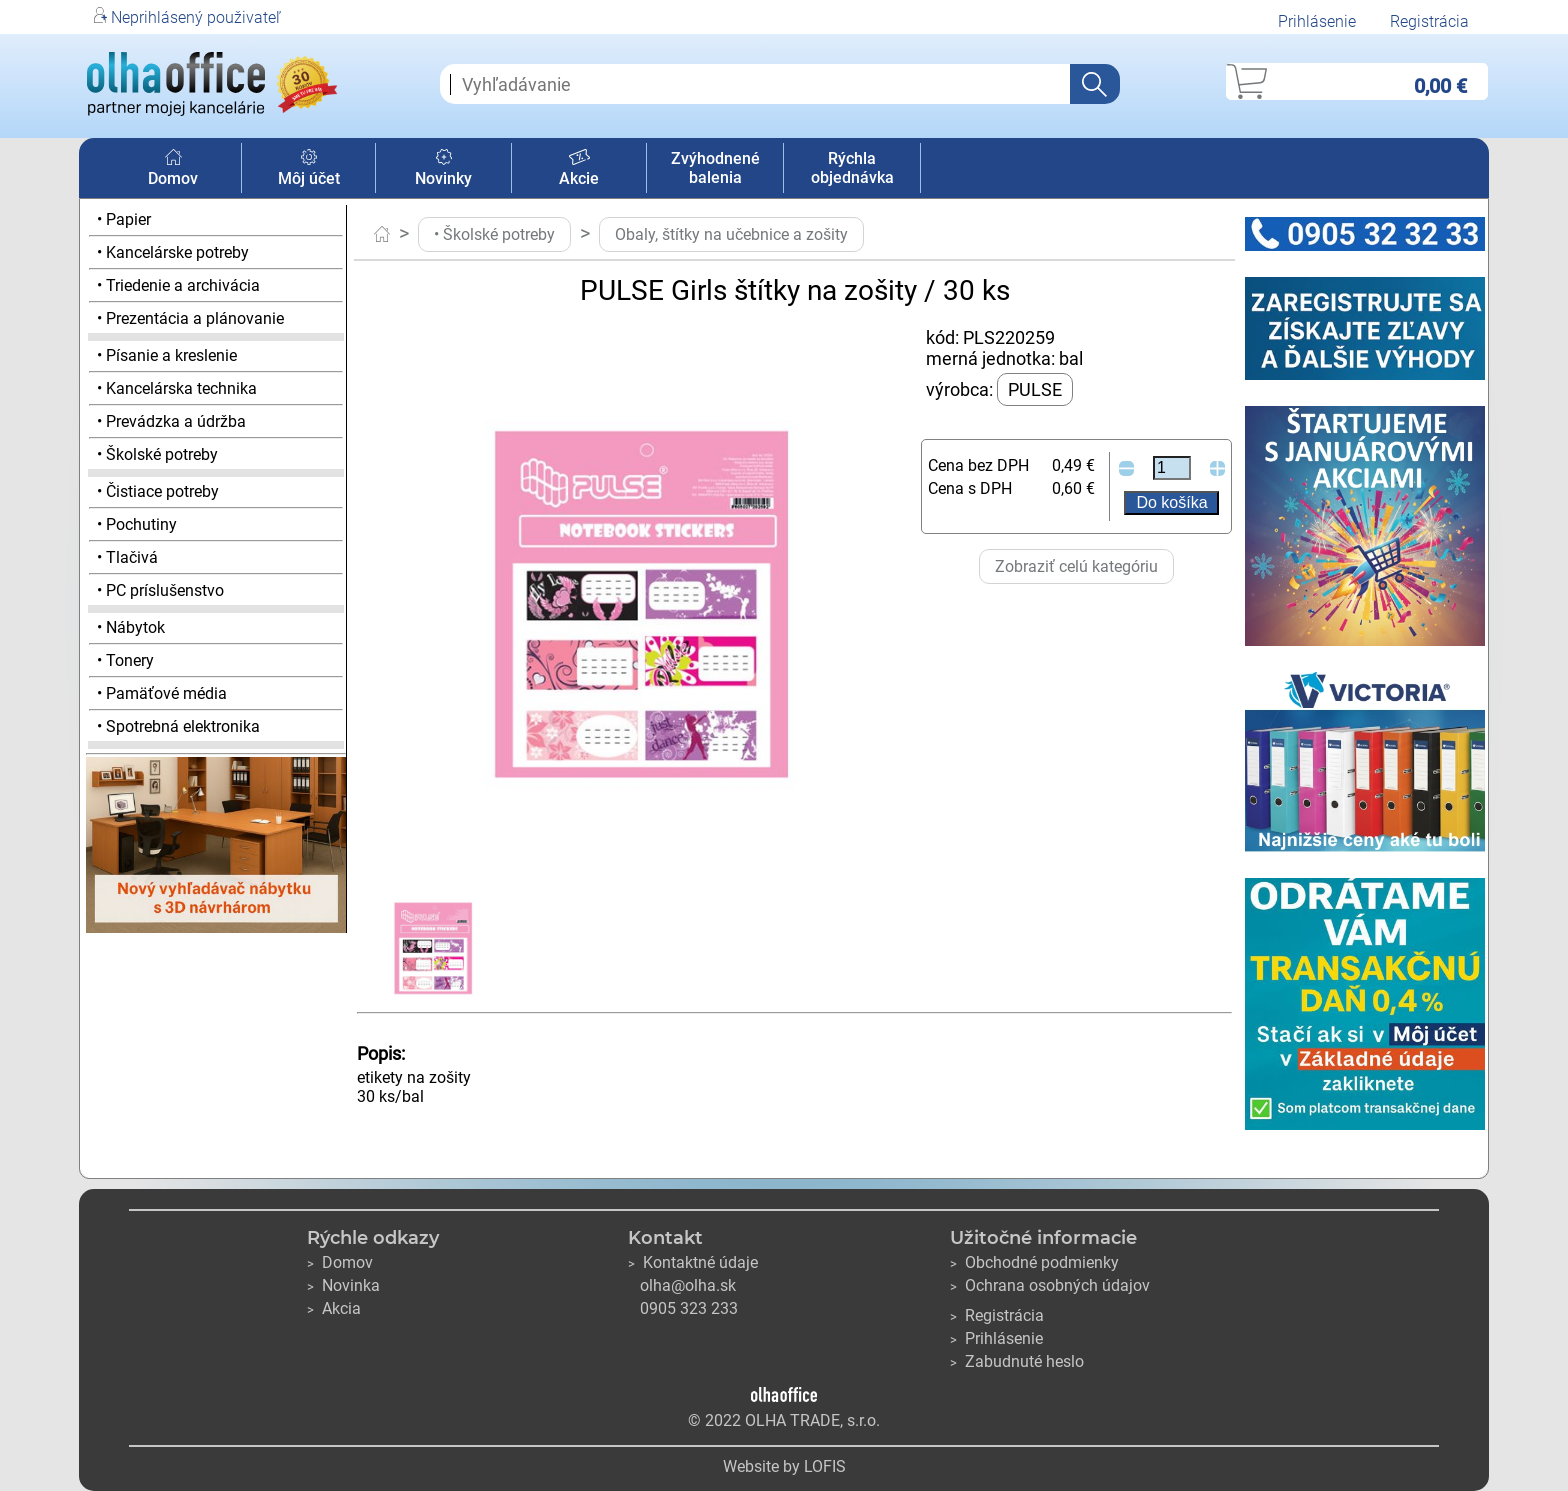  Describe the element at coordinates (124, 219) in the screenshot. I see `• Papier` at that location.